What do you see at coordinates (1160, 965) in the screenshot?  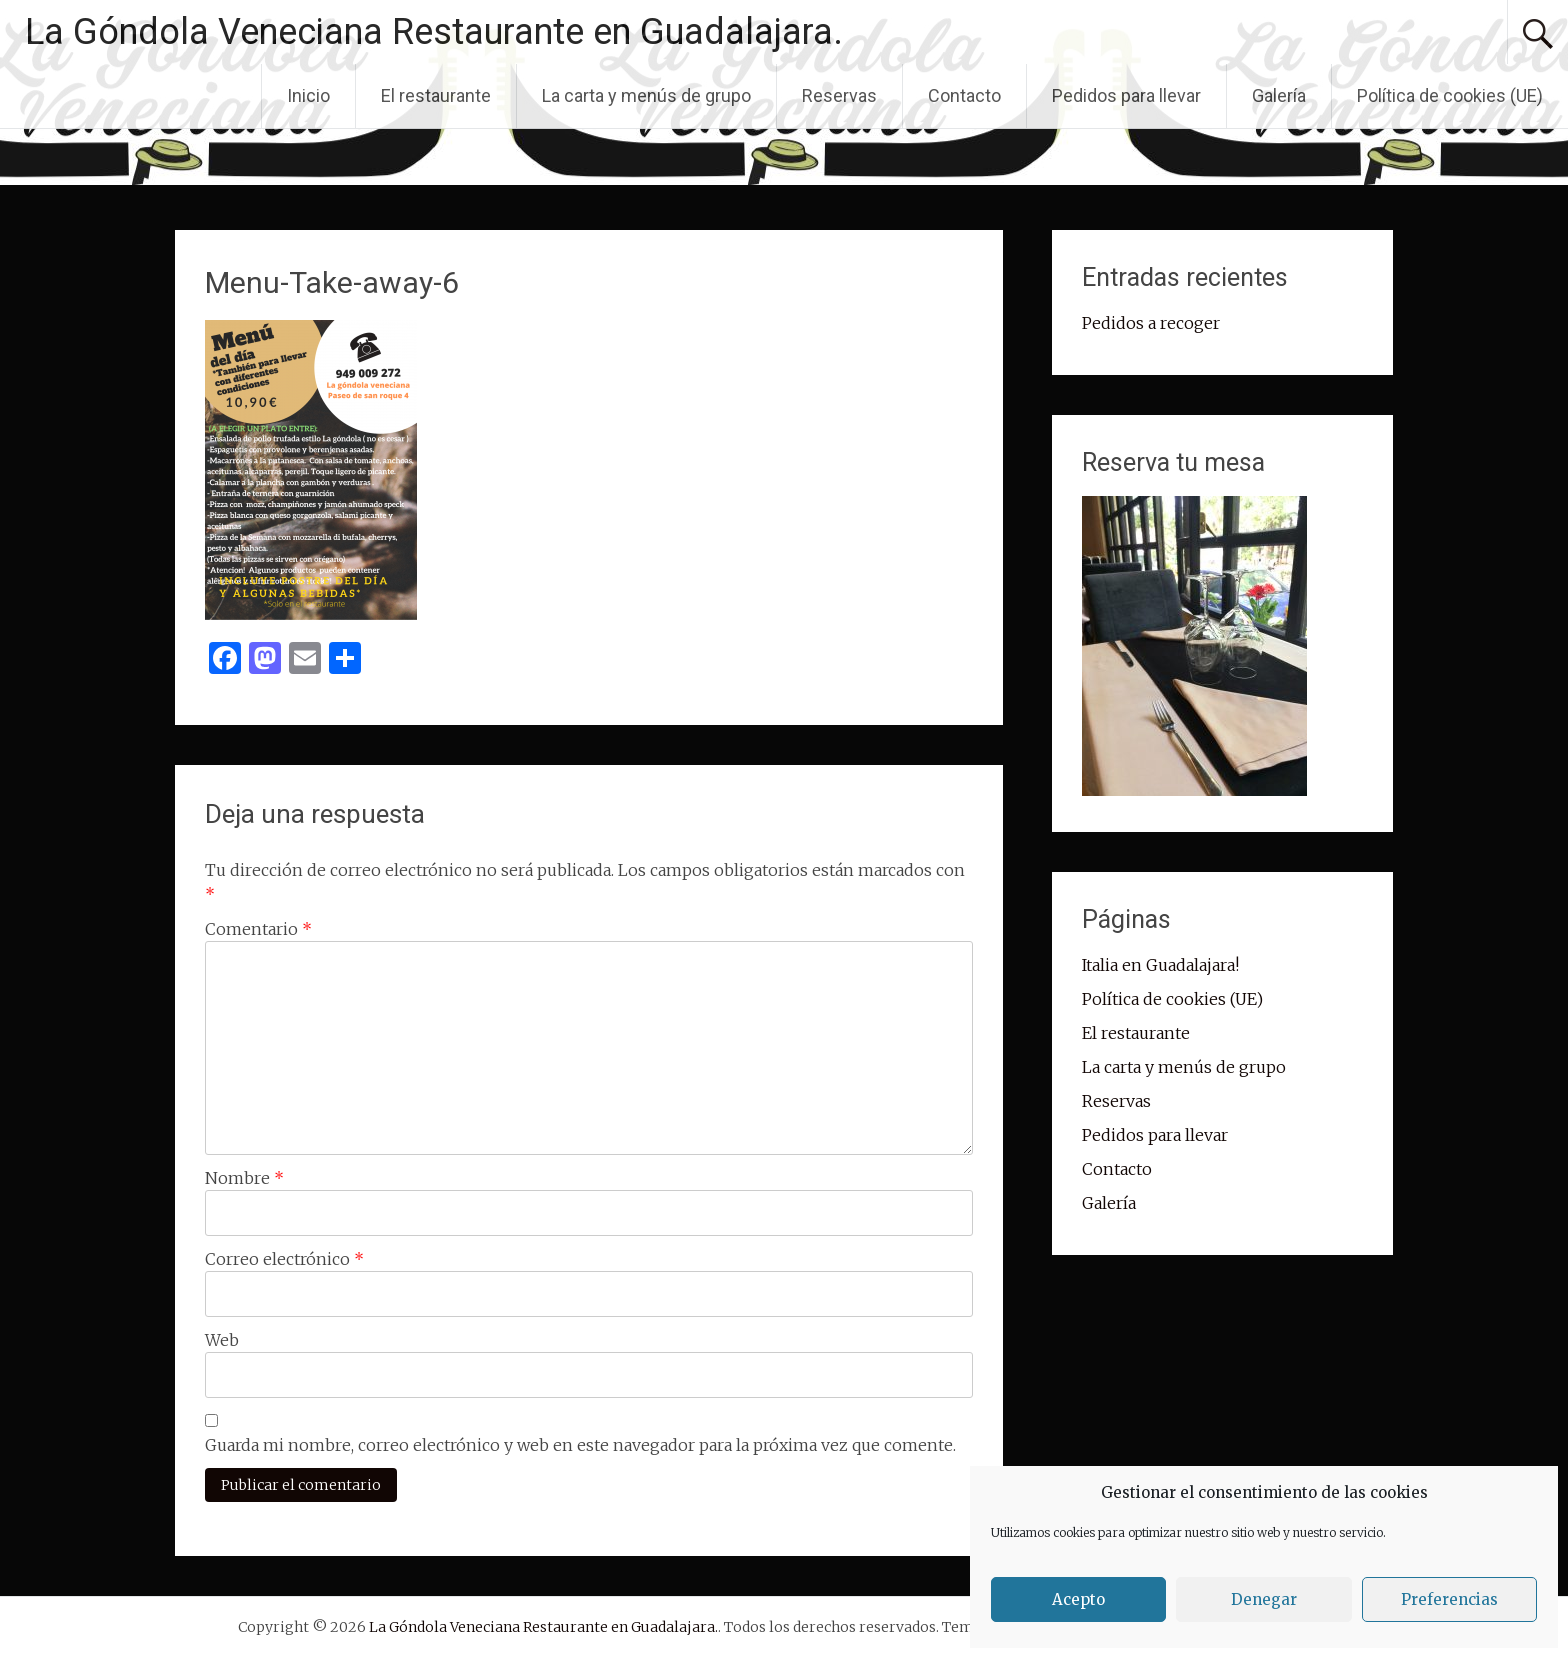 I see `Italia en Guadalajara!` at bounding box center [1160, 965].